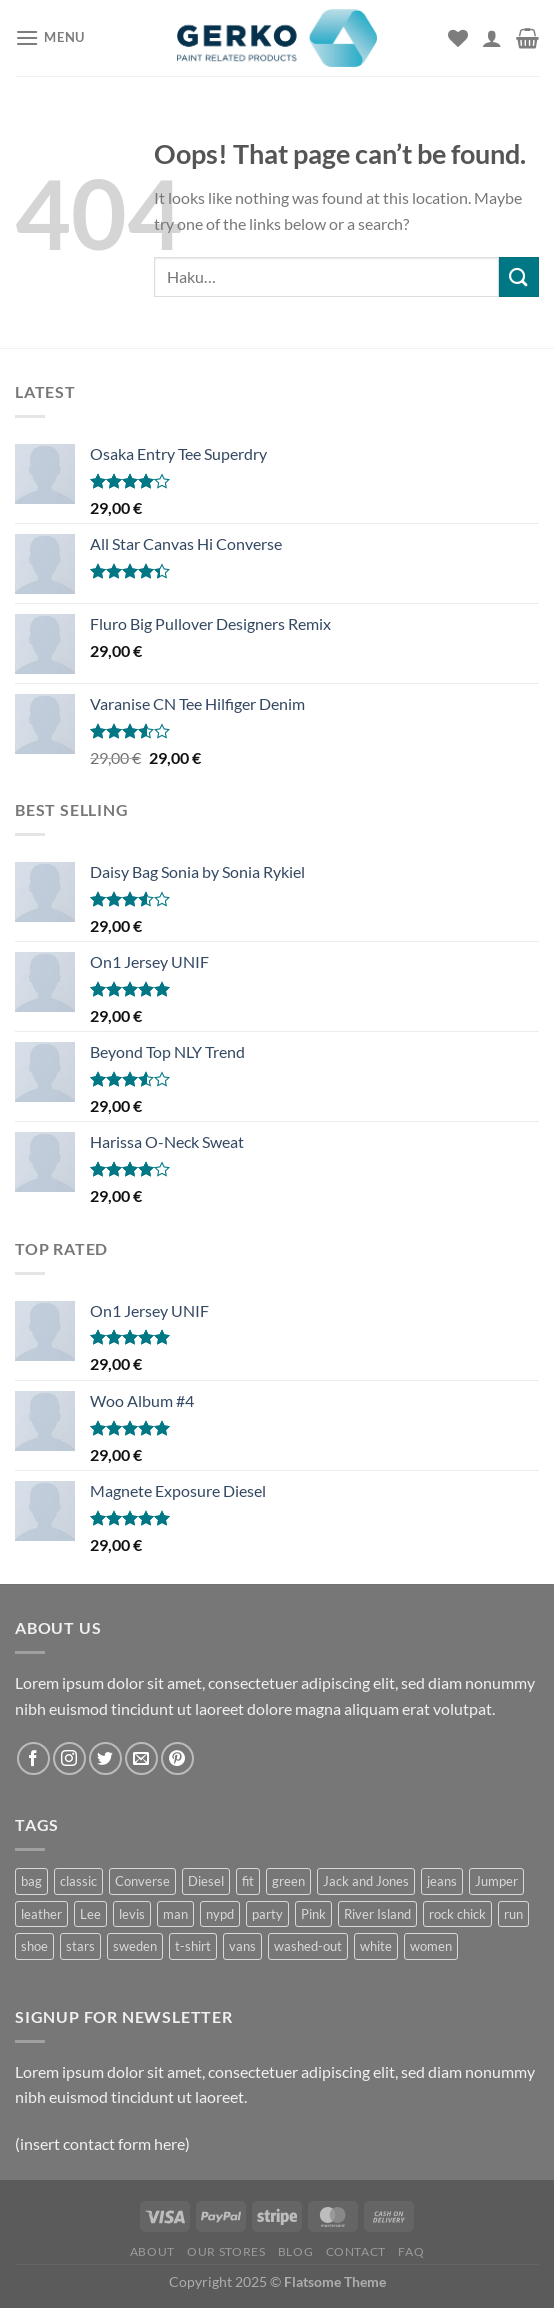 This screenshot has width=554, height=2308. What do you see at coordinates (175, 1914) in the screenshot?
I see `man [man (9 tuotteet)]` at bounding box center [175, 1914].